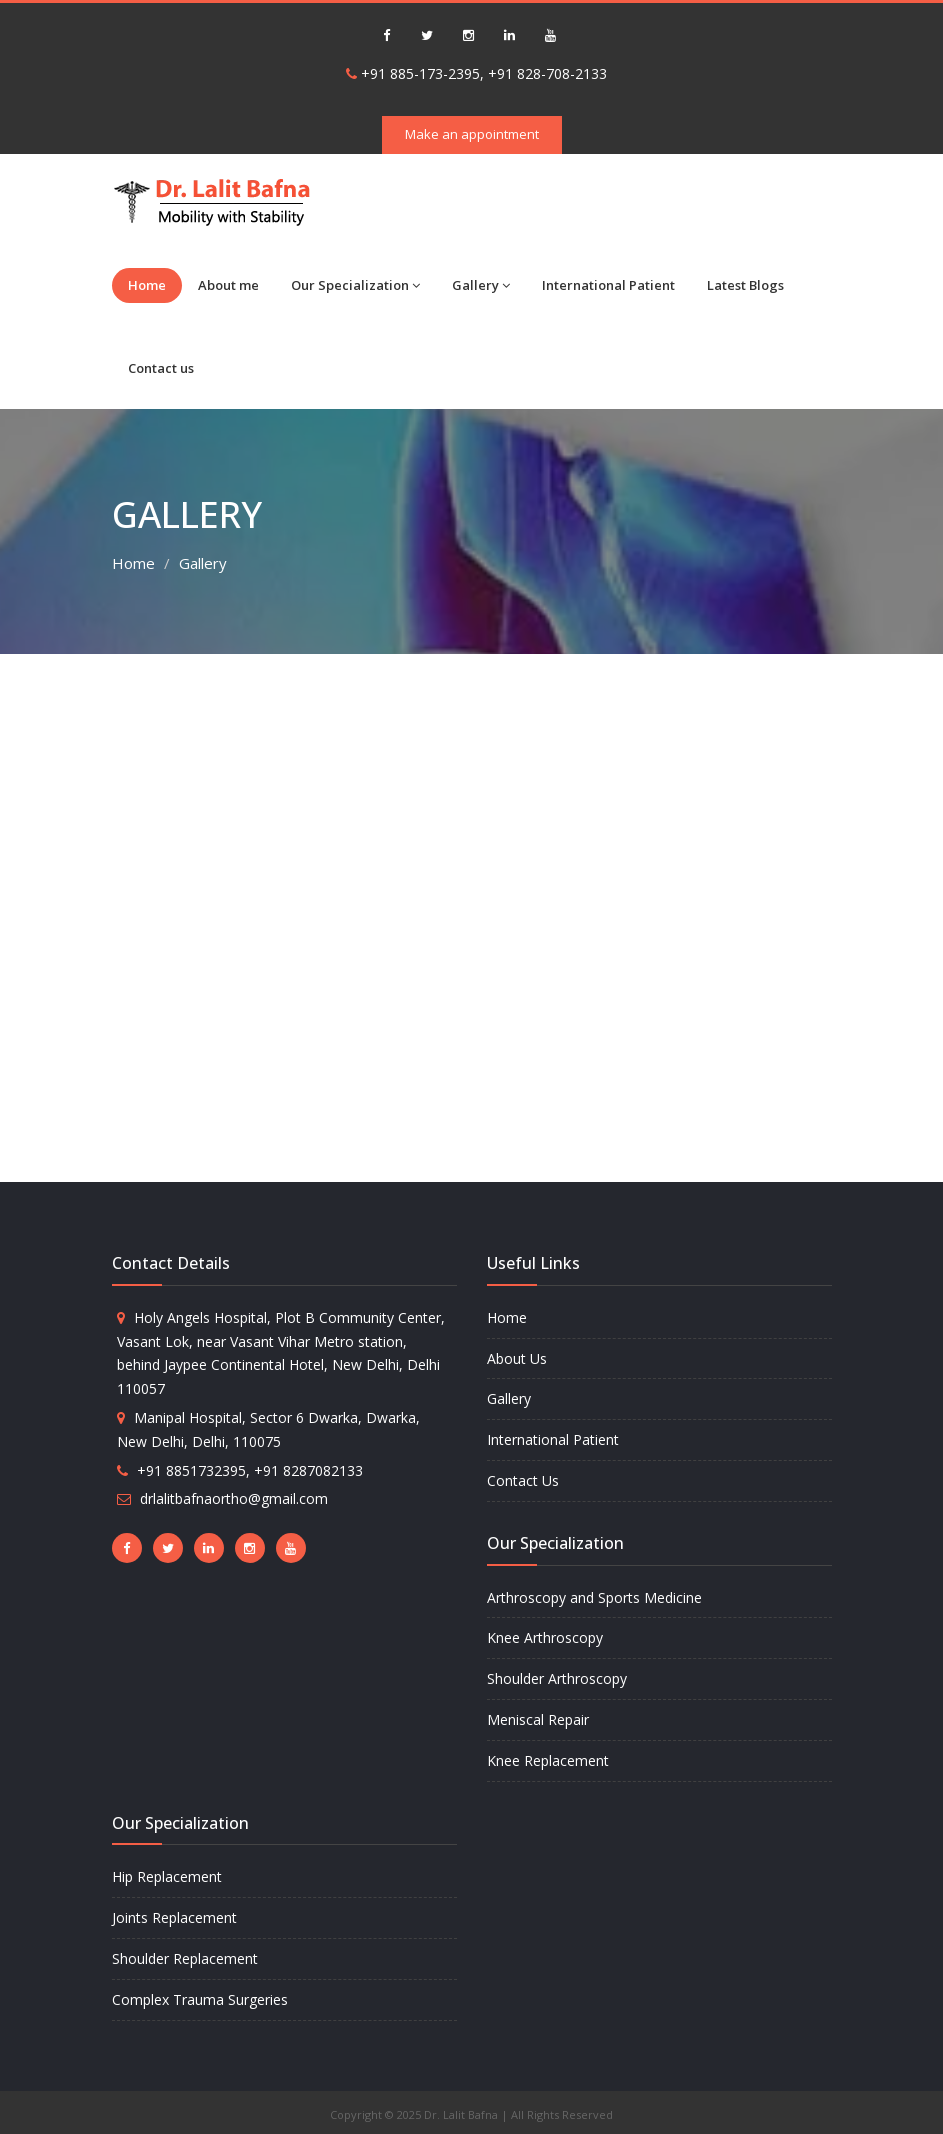 Image resolution: width=943 pixels, height=2134 pixels. What do you see at coordinates (538, 1719) in the screenshot?
I see `Meniscal Repair` at bounding box center [538, 1719].